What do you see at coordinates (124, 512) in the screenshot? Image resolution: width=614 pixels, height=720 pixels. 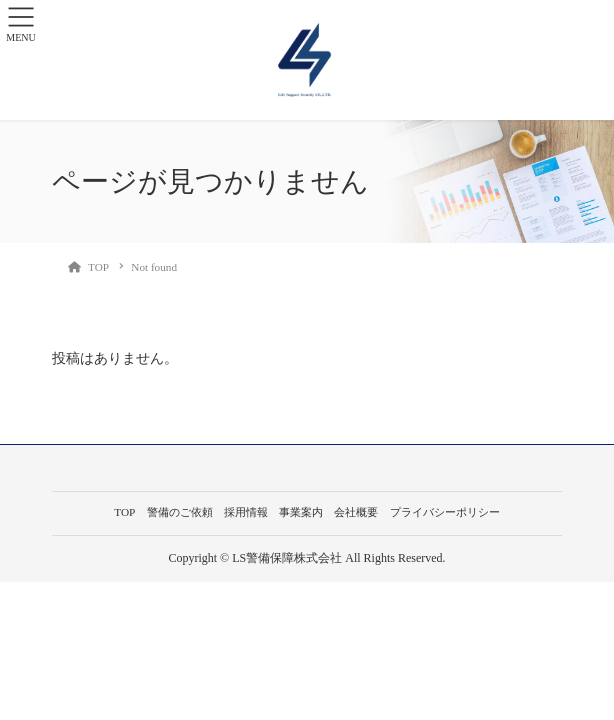 I see `TOP` at bounding box center [124, 512].